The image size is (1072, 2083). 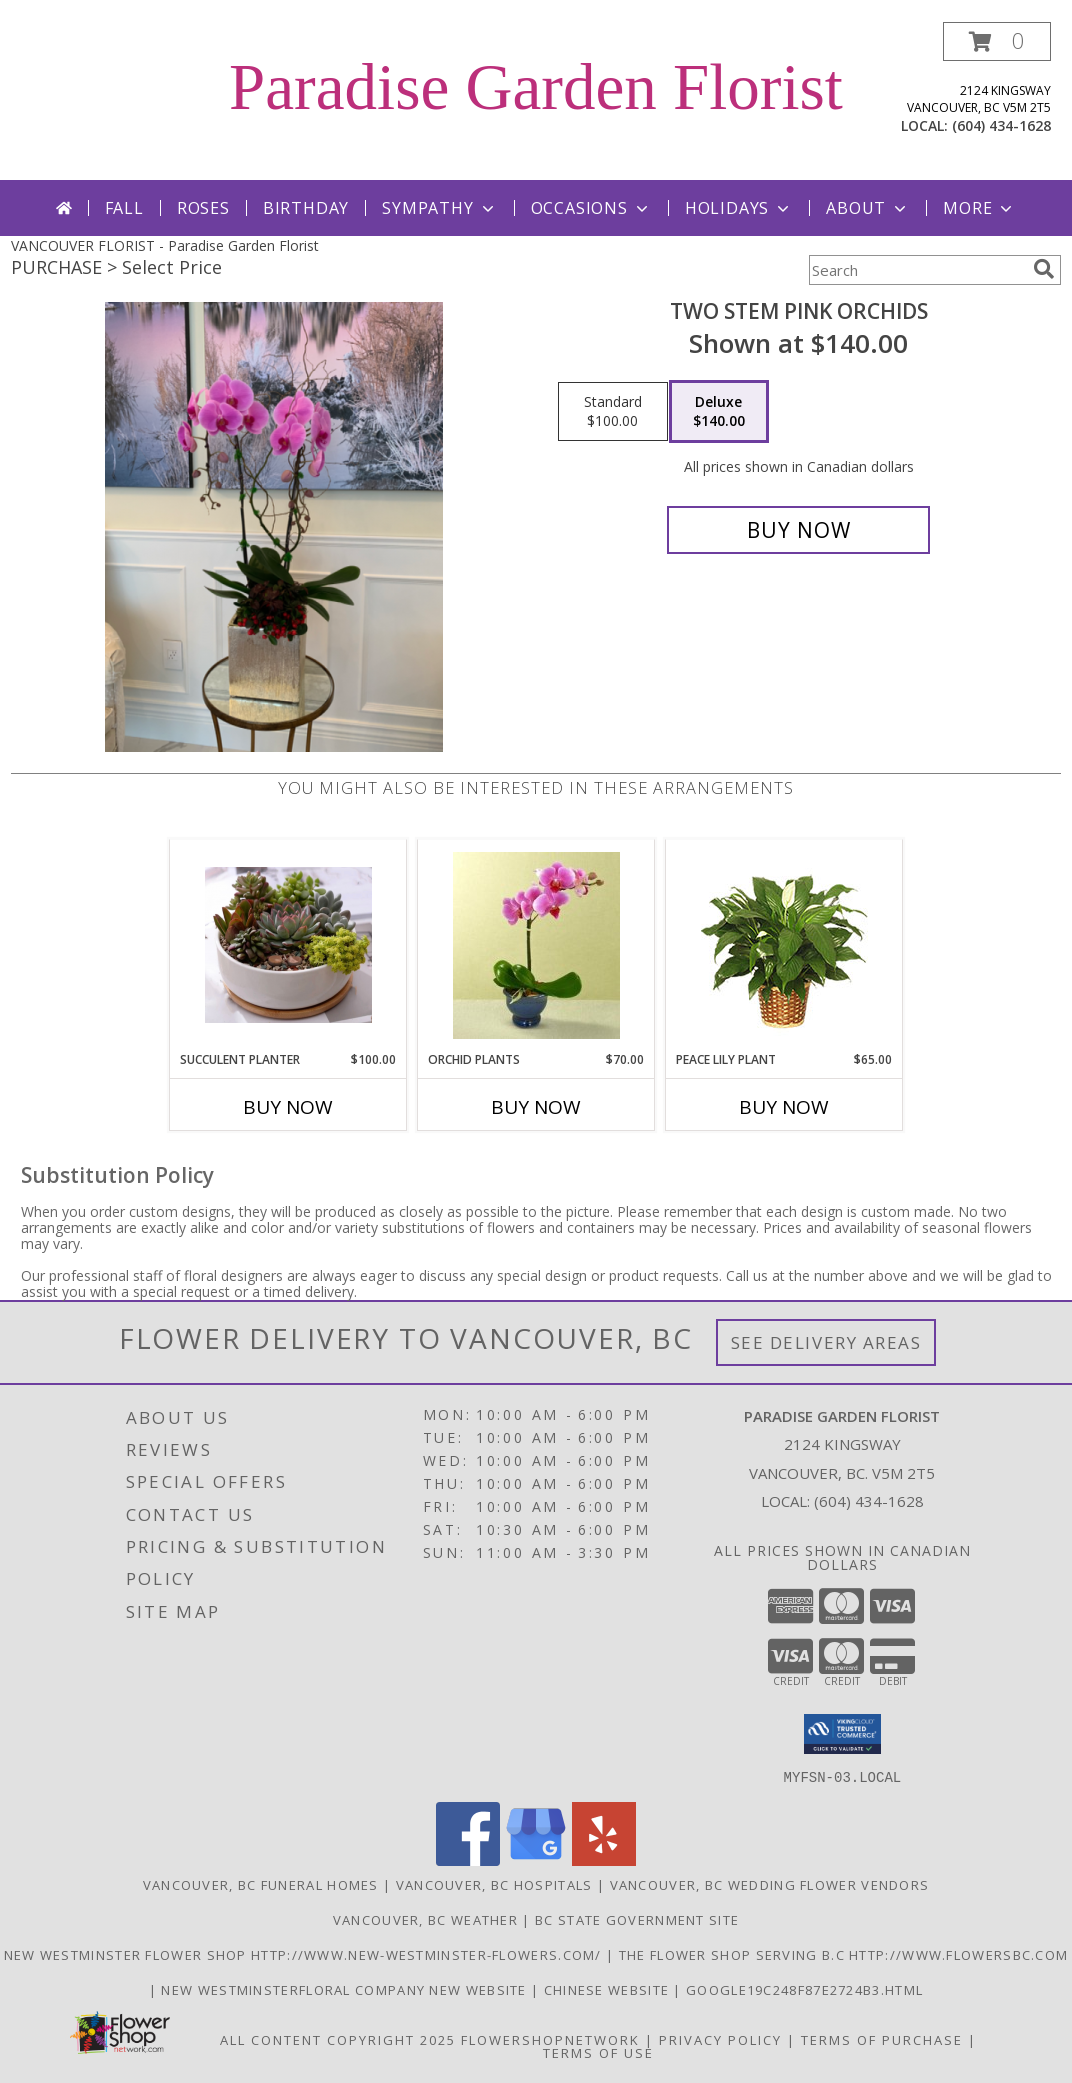 I want to click on [Buy Two stem pink orchids for $140.00], so click(x=798, y=530).